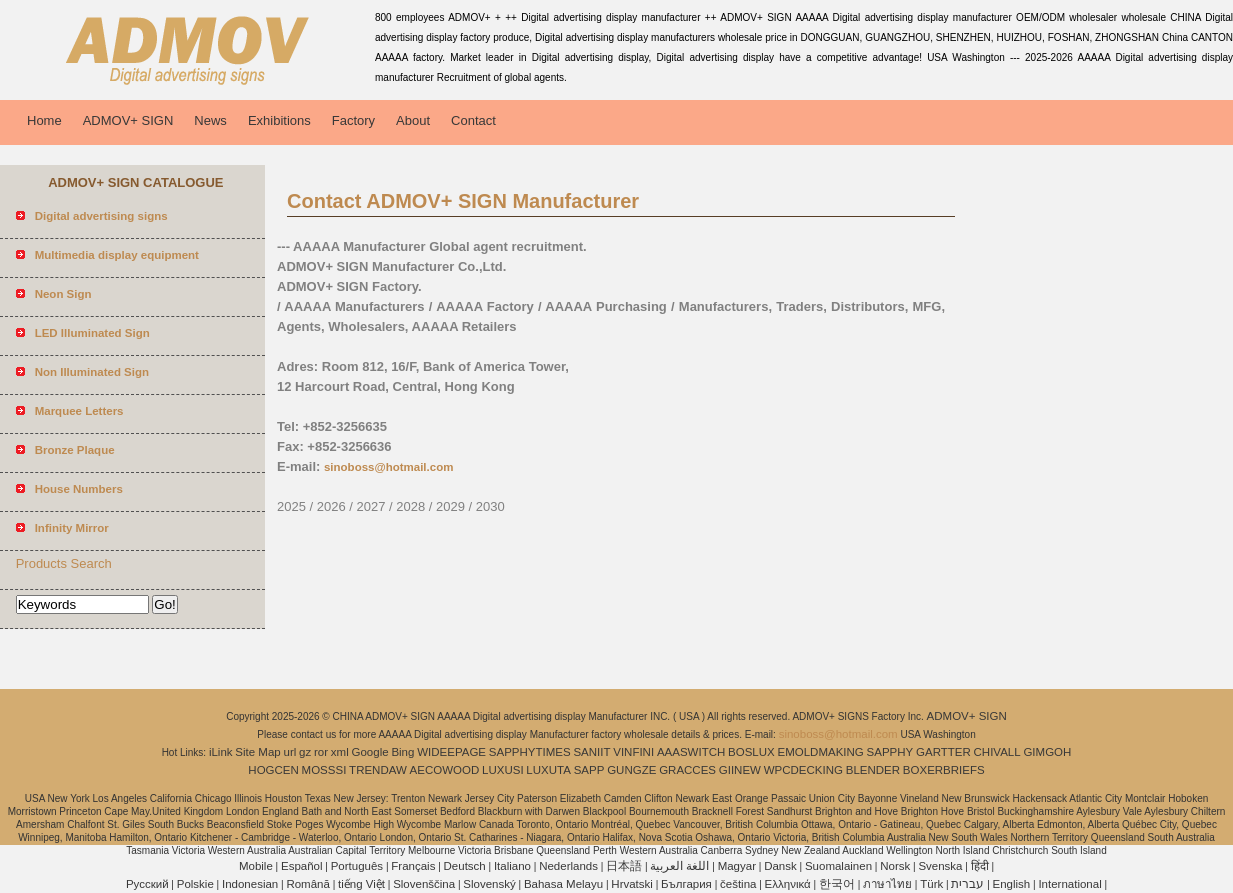 The image size is (1233, 893). Describe the element at coordinates (563, 884) in the screenshot. I see `Bahasa Melayu` at that location.